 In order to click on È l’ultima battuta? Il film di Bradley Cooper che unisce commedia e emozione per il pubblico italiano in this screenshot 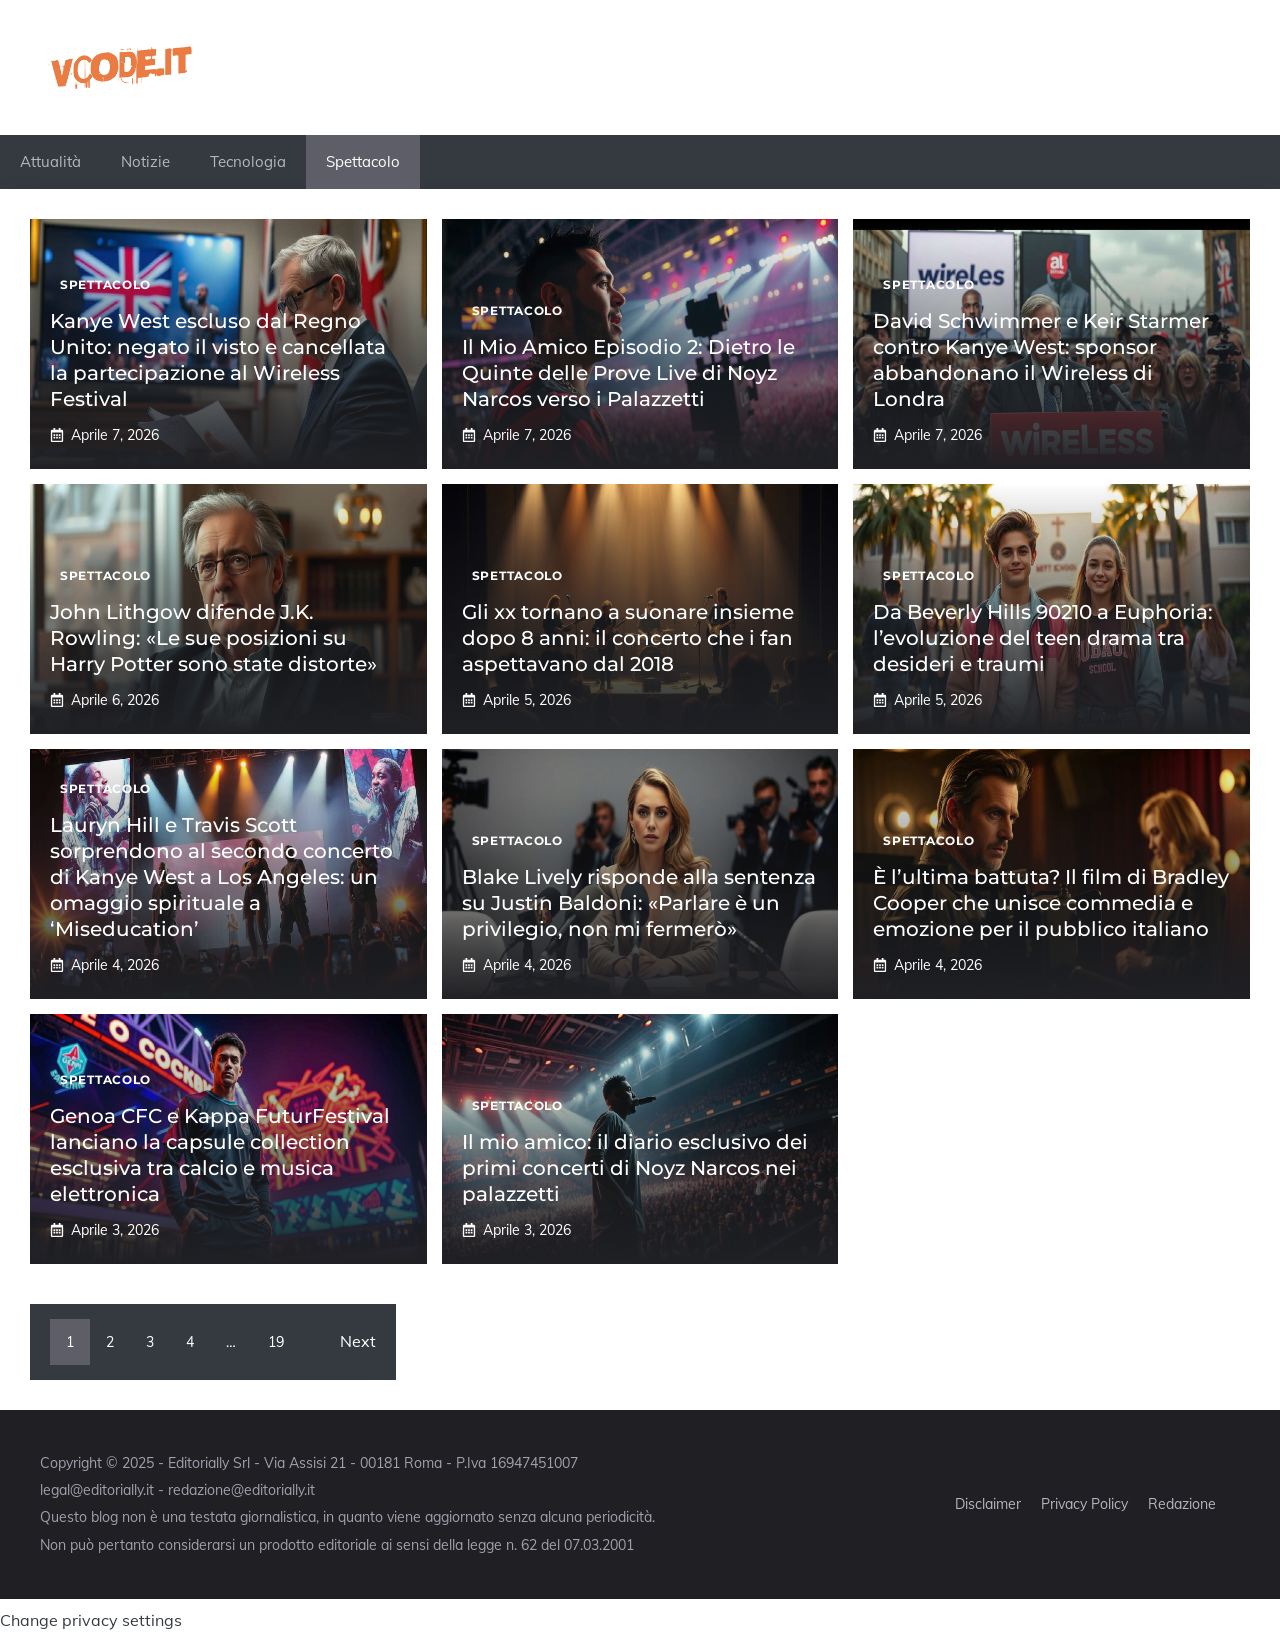, I will do `click(1051, 903)`.